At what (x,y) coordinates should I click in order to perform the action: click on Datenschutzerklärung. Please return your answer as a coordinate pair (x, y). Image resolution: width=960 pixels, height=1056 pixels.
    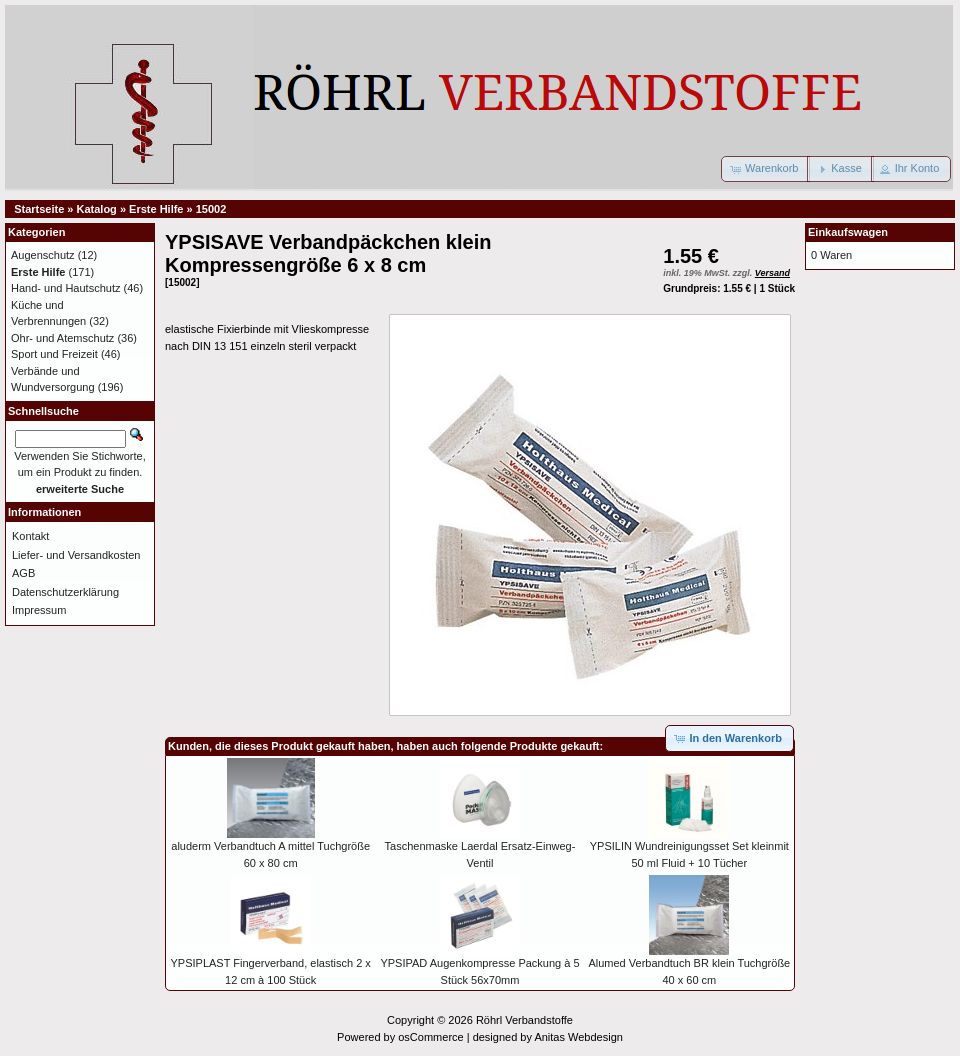
    Looking at the image, I should click on (65, 592).